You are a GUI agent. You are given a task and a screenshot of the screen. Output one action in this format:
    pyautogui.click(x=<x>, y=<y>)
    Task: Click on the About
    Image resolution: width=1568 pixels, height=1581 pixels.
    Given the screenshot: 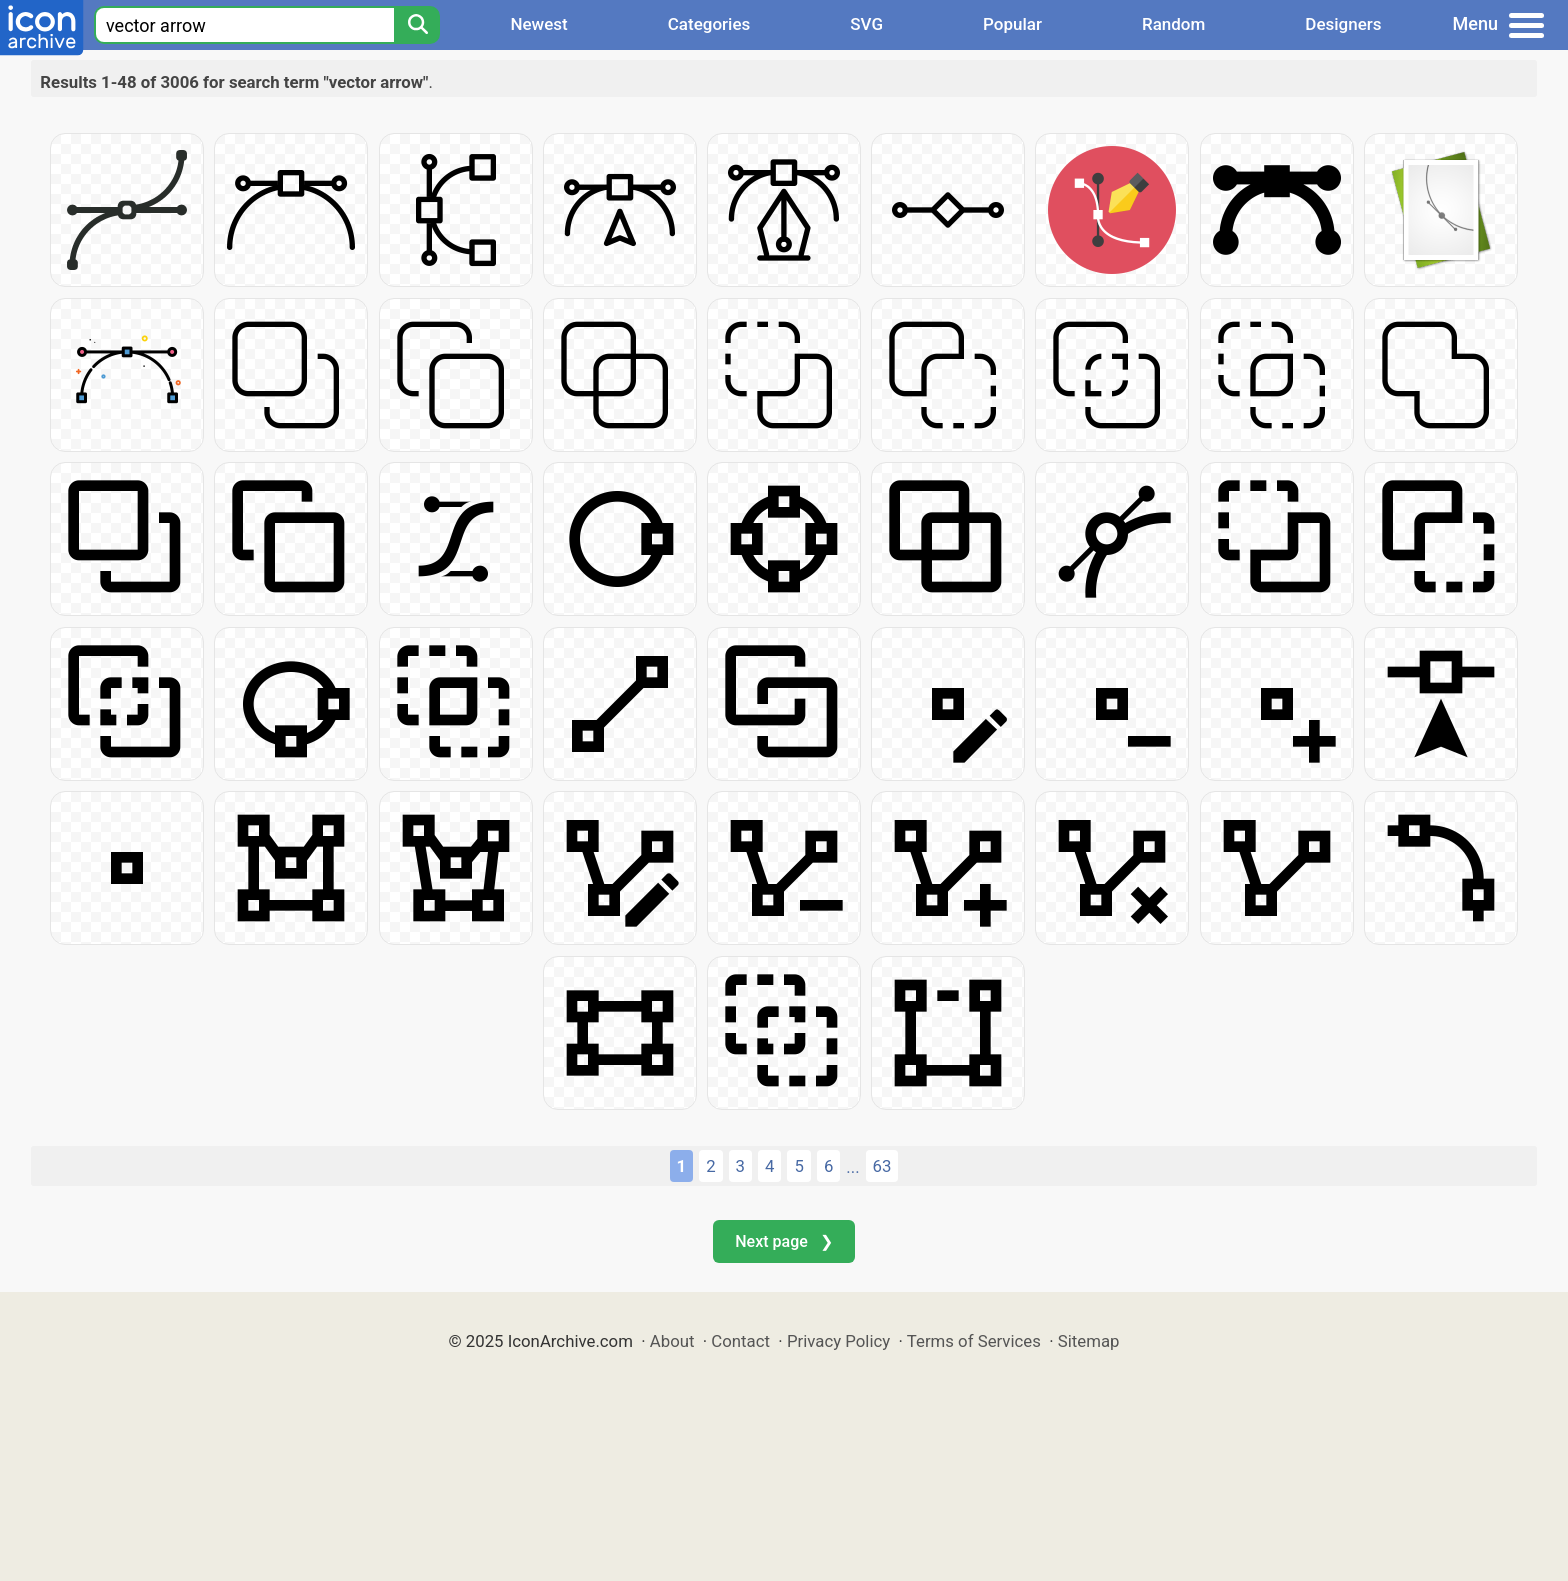 What is the action you would take?
    pyautogui.click(x=672, y=1341)
    